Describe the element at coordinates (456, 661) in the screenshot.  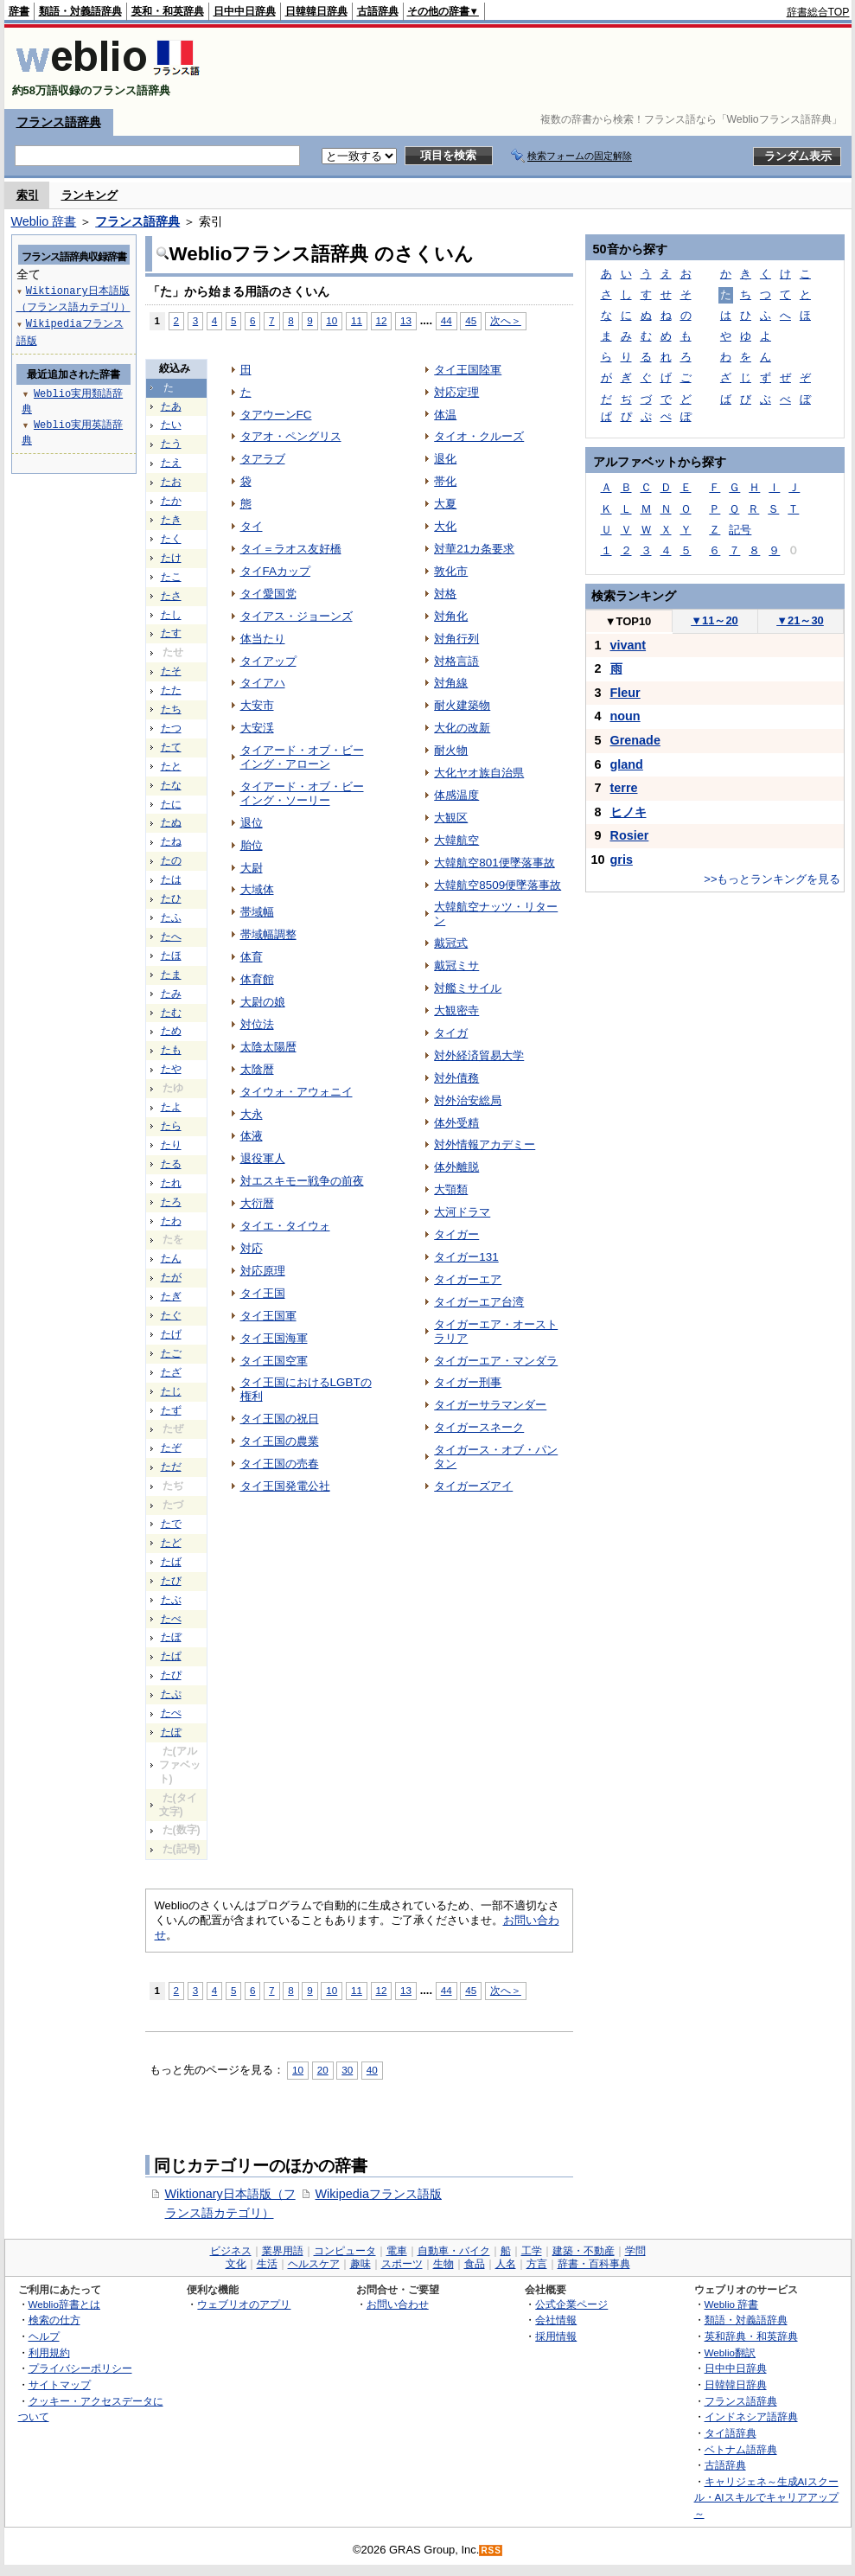
I see `対格言語` at that location.